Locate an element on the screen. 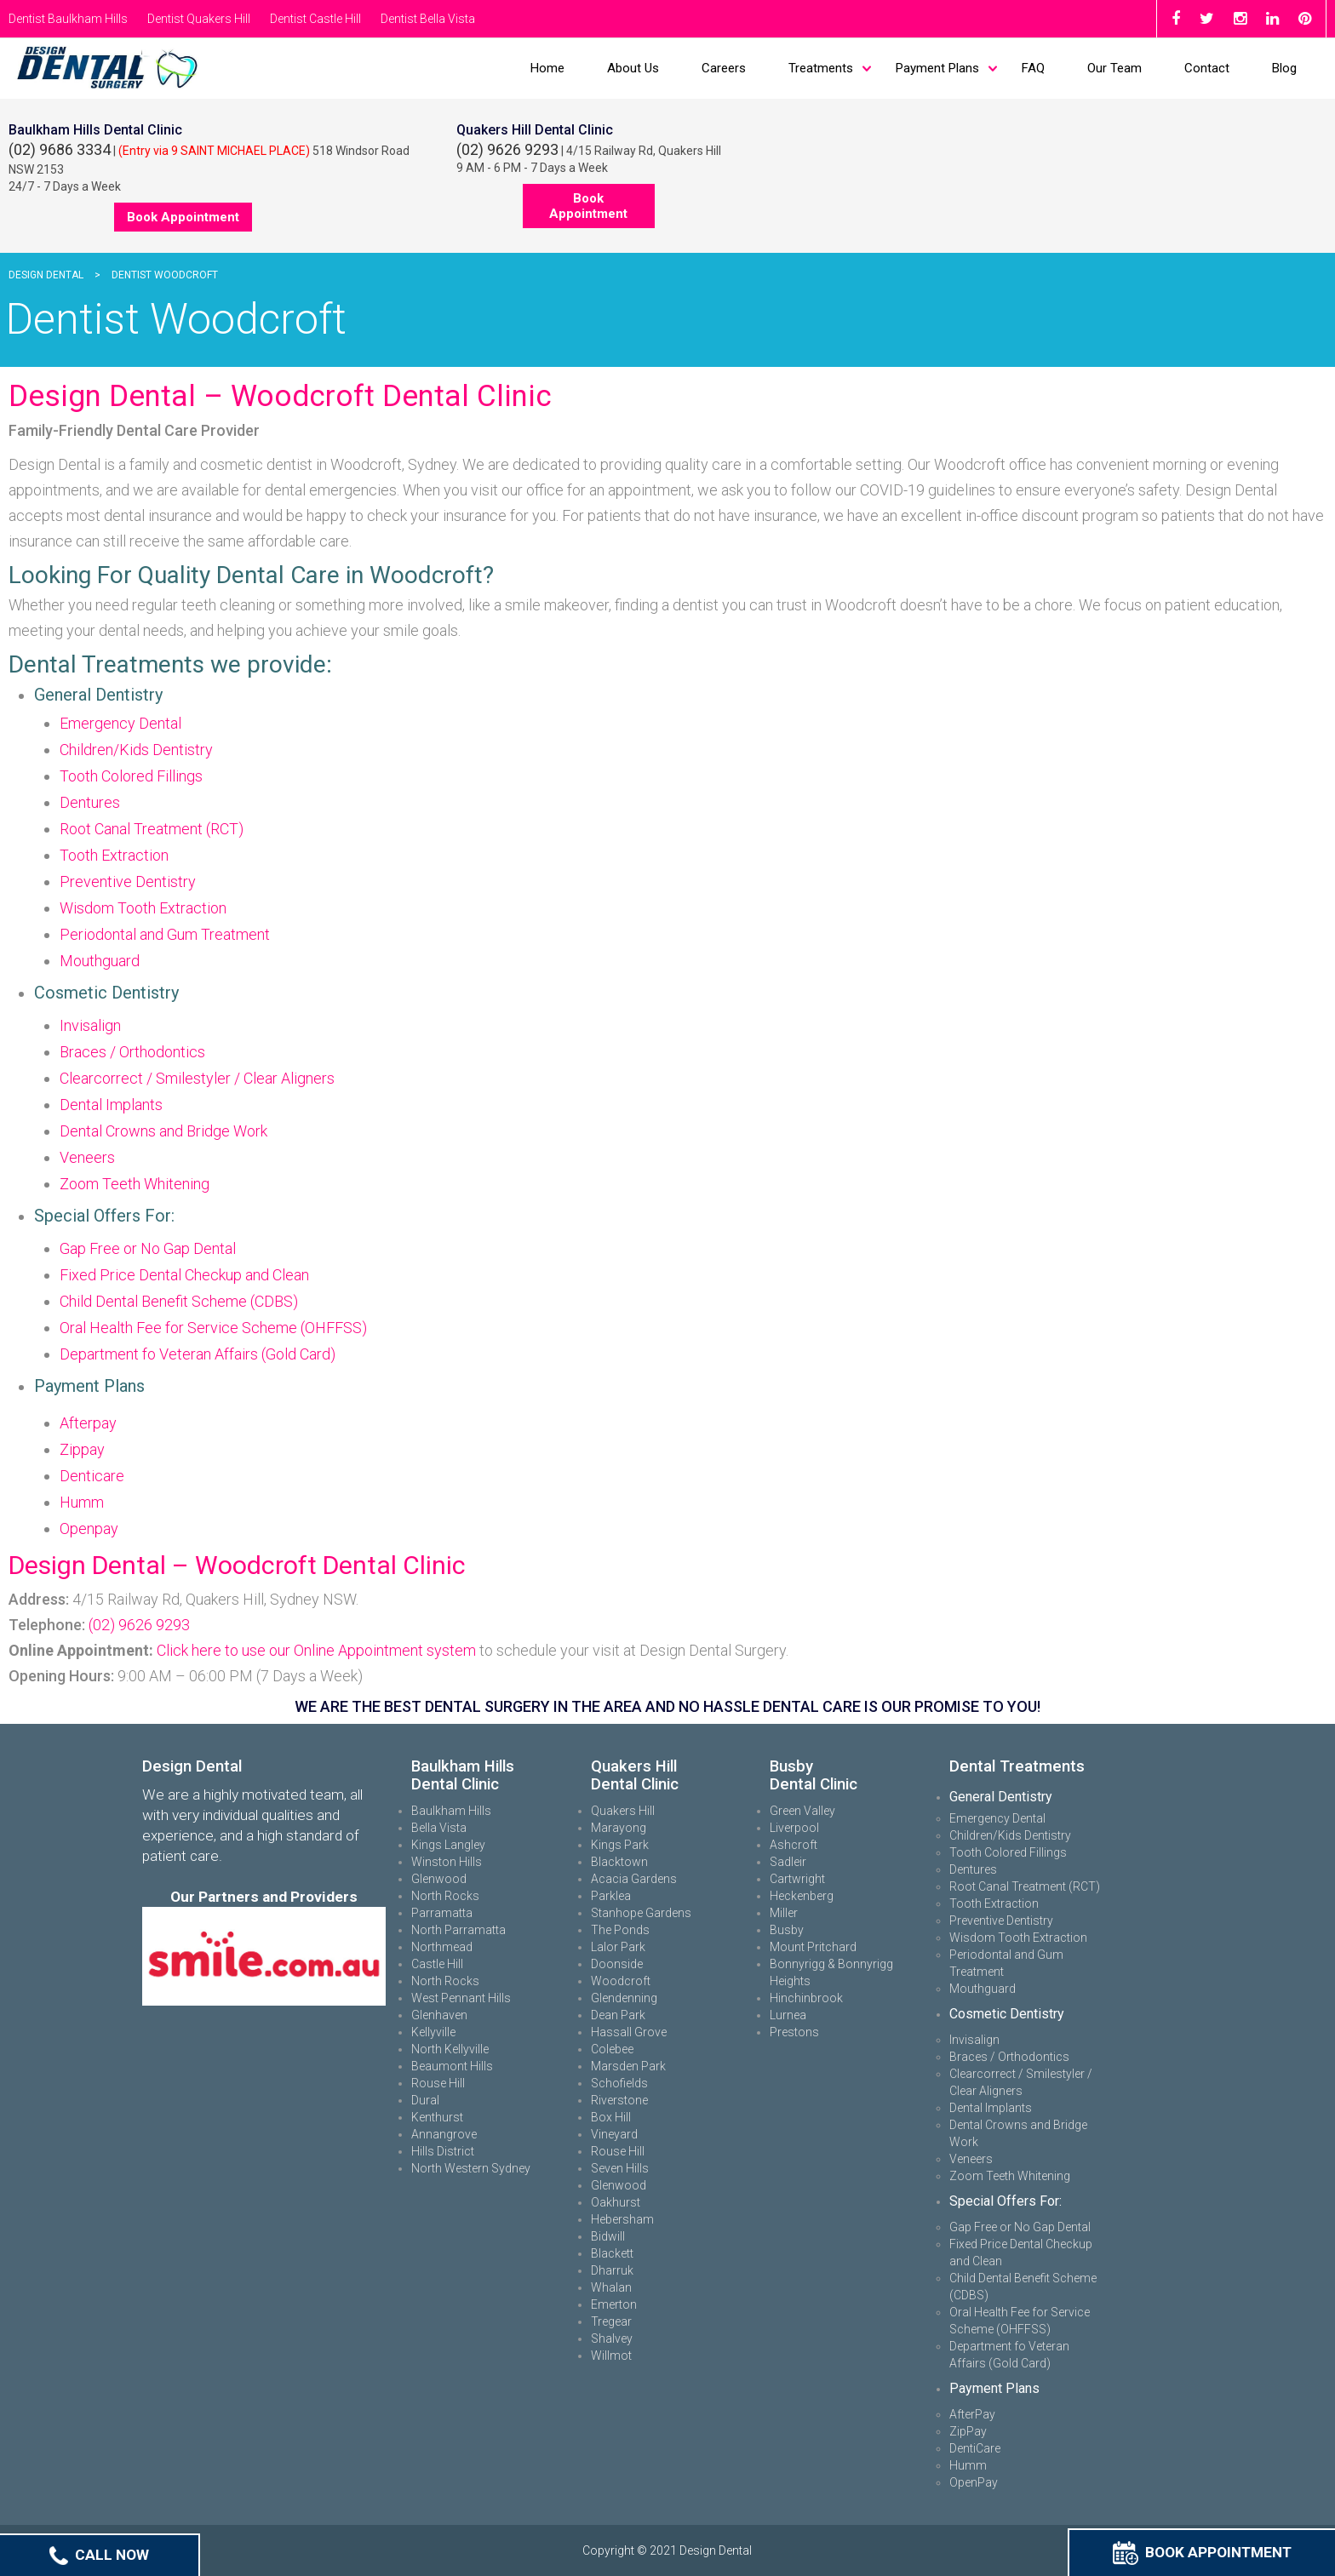 The width and height of the screenshot is (1335, 2576). Tregear is located at coordinates (611, 2321).